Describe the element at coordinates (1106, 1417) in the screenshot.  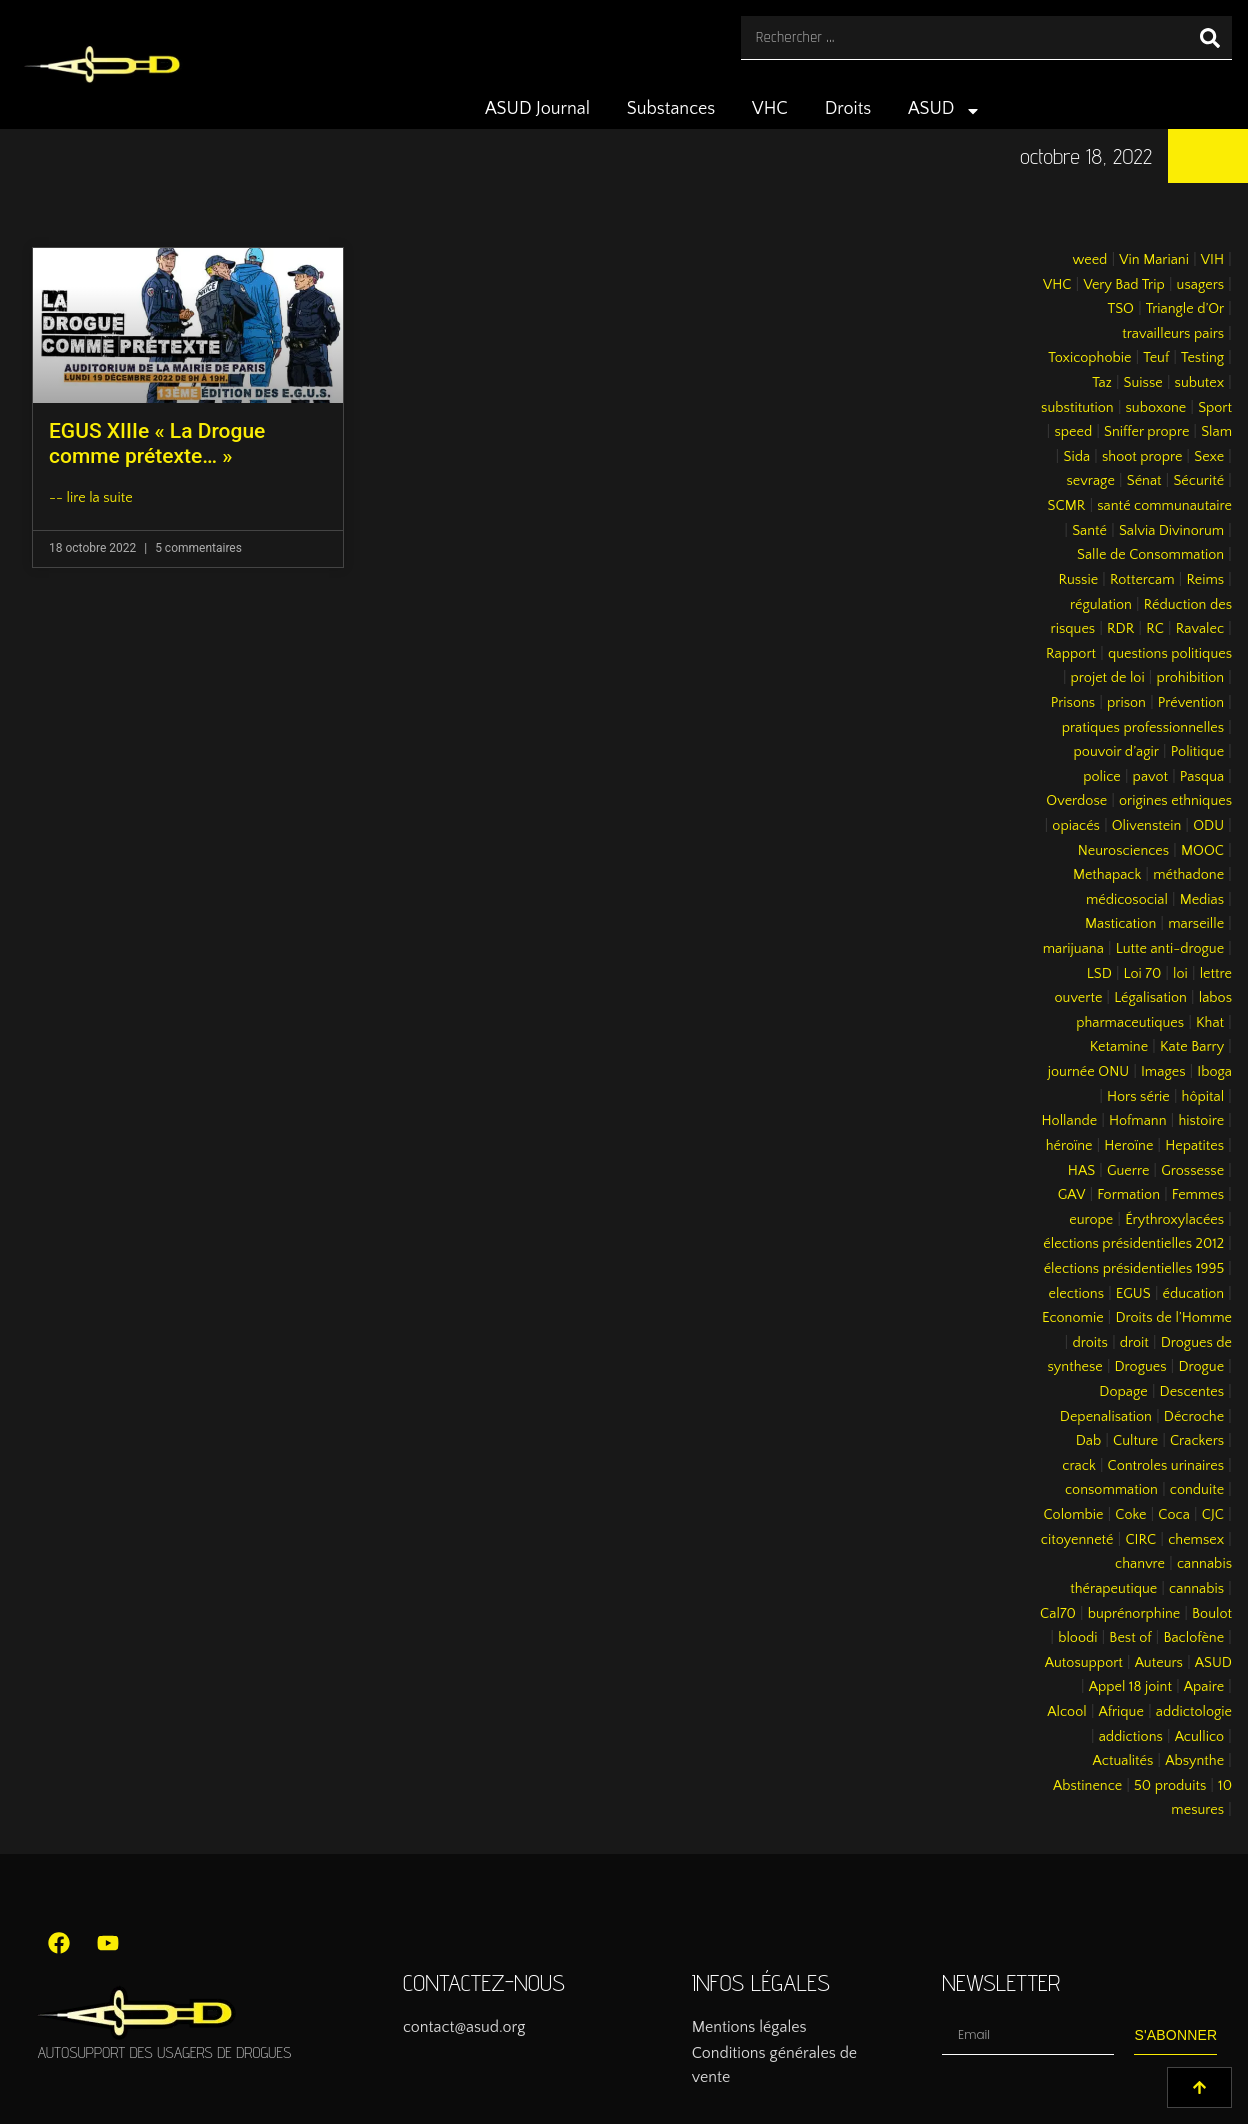
I see `Depenalisation` at that location.